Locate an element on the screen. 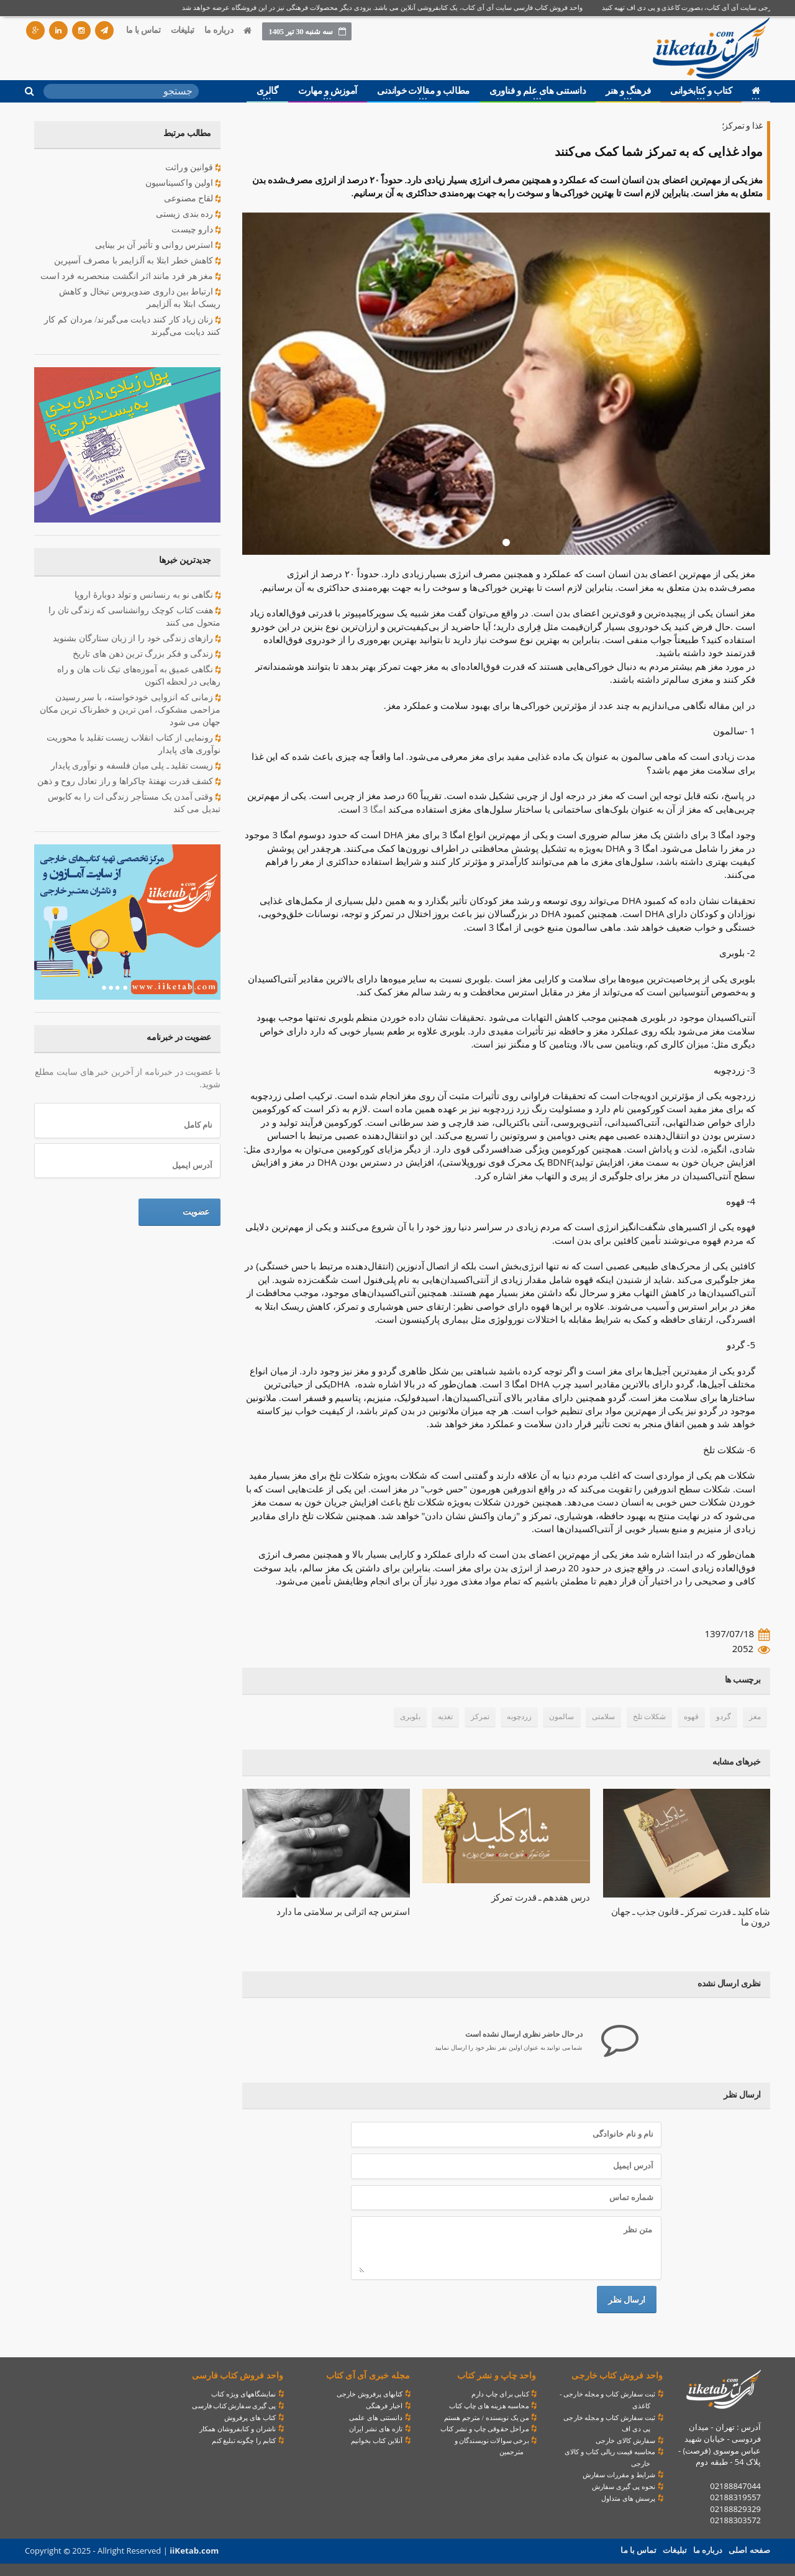 This screenshot has width=795, height=2576. مجله خبری آی آی کتاب is located at coordinates (368, 2375).